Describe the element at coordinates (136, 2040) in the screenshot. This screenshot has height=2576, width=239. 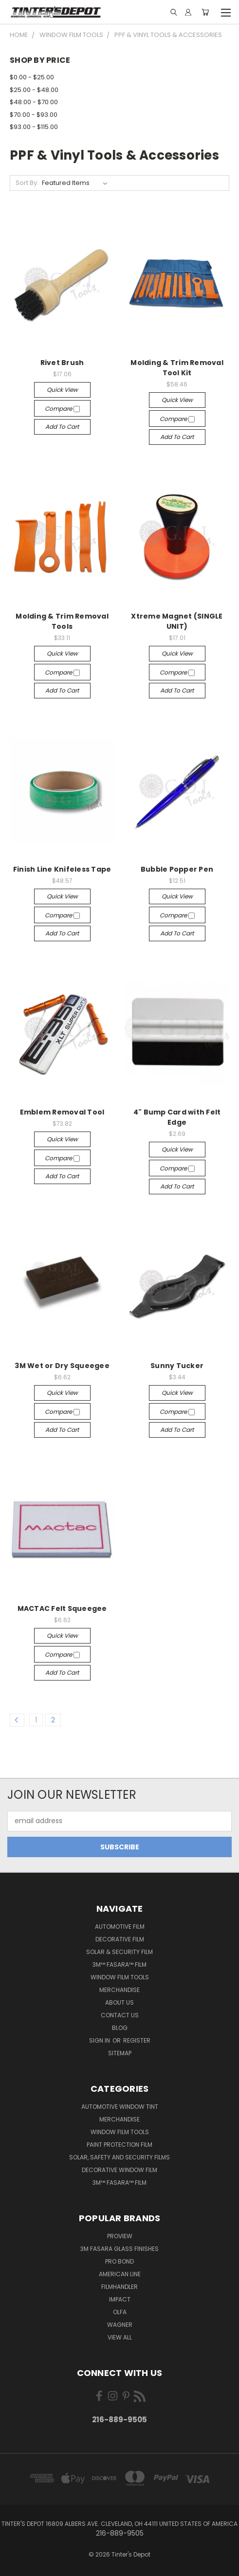
I see `Register` at that location.